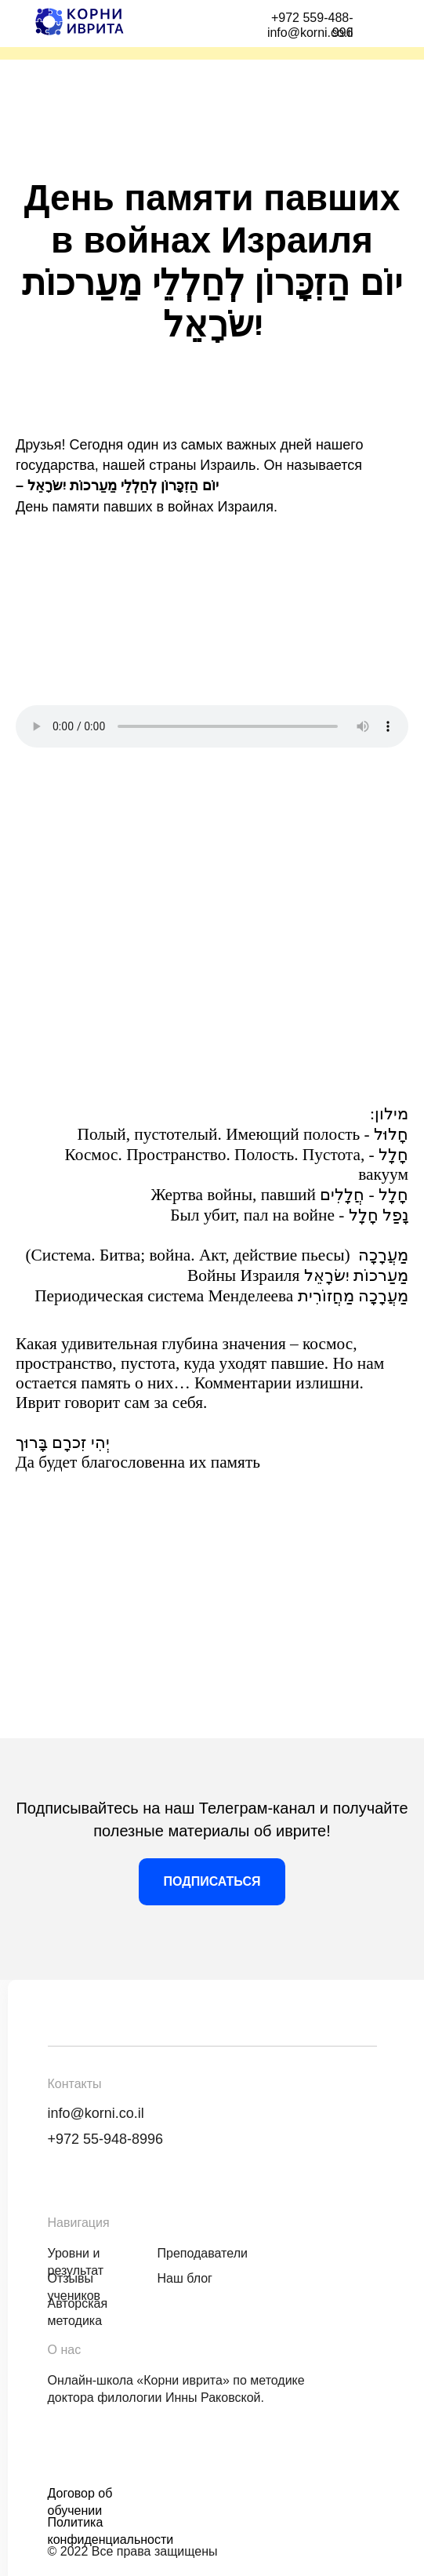 The height and width of the screenshot is (2576, 424). What do you see at coordinates (185, 2278) in the screenshot?
I see `Наш блог` at bounding box center [185, 2278].